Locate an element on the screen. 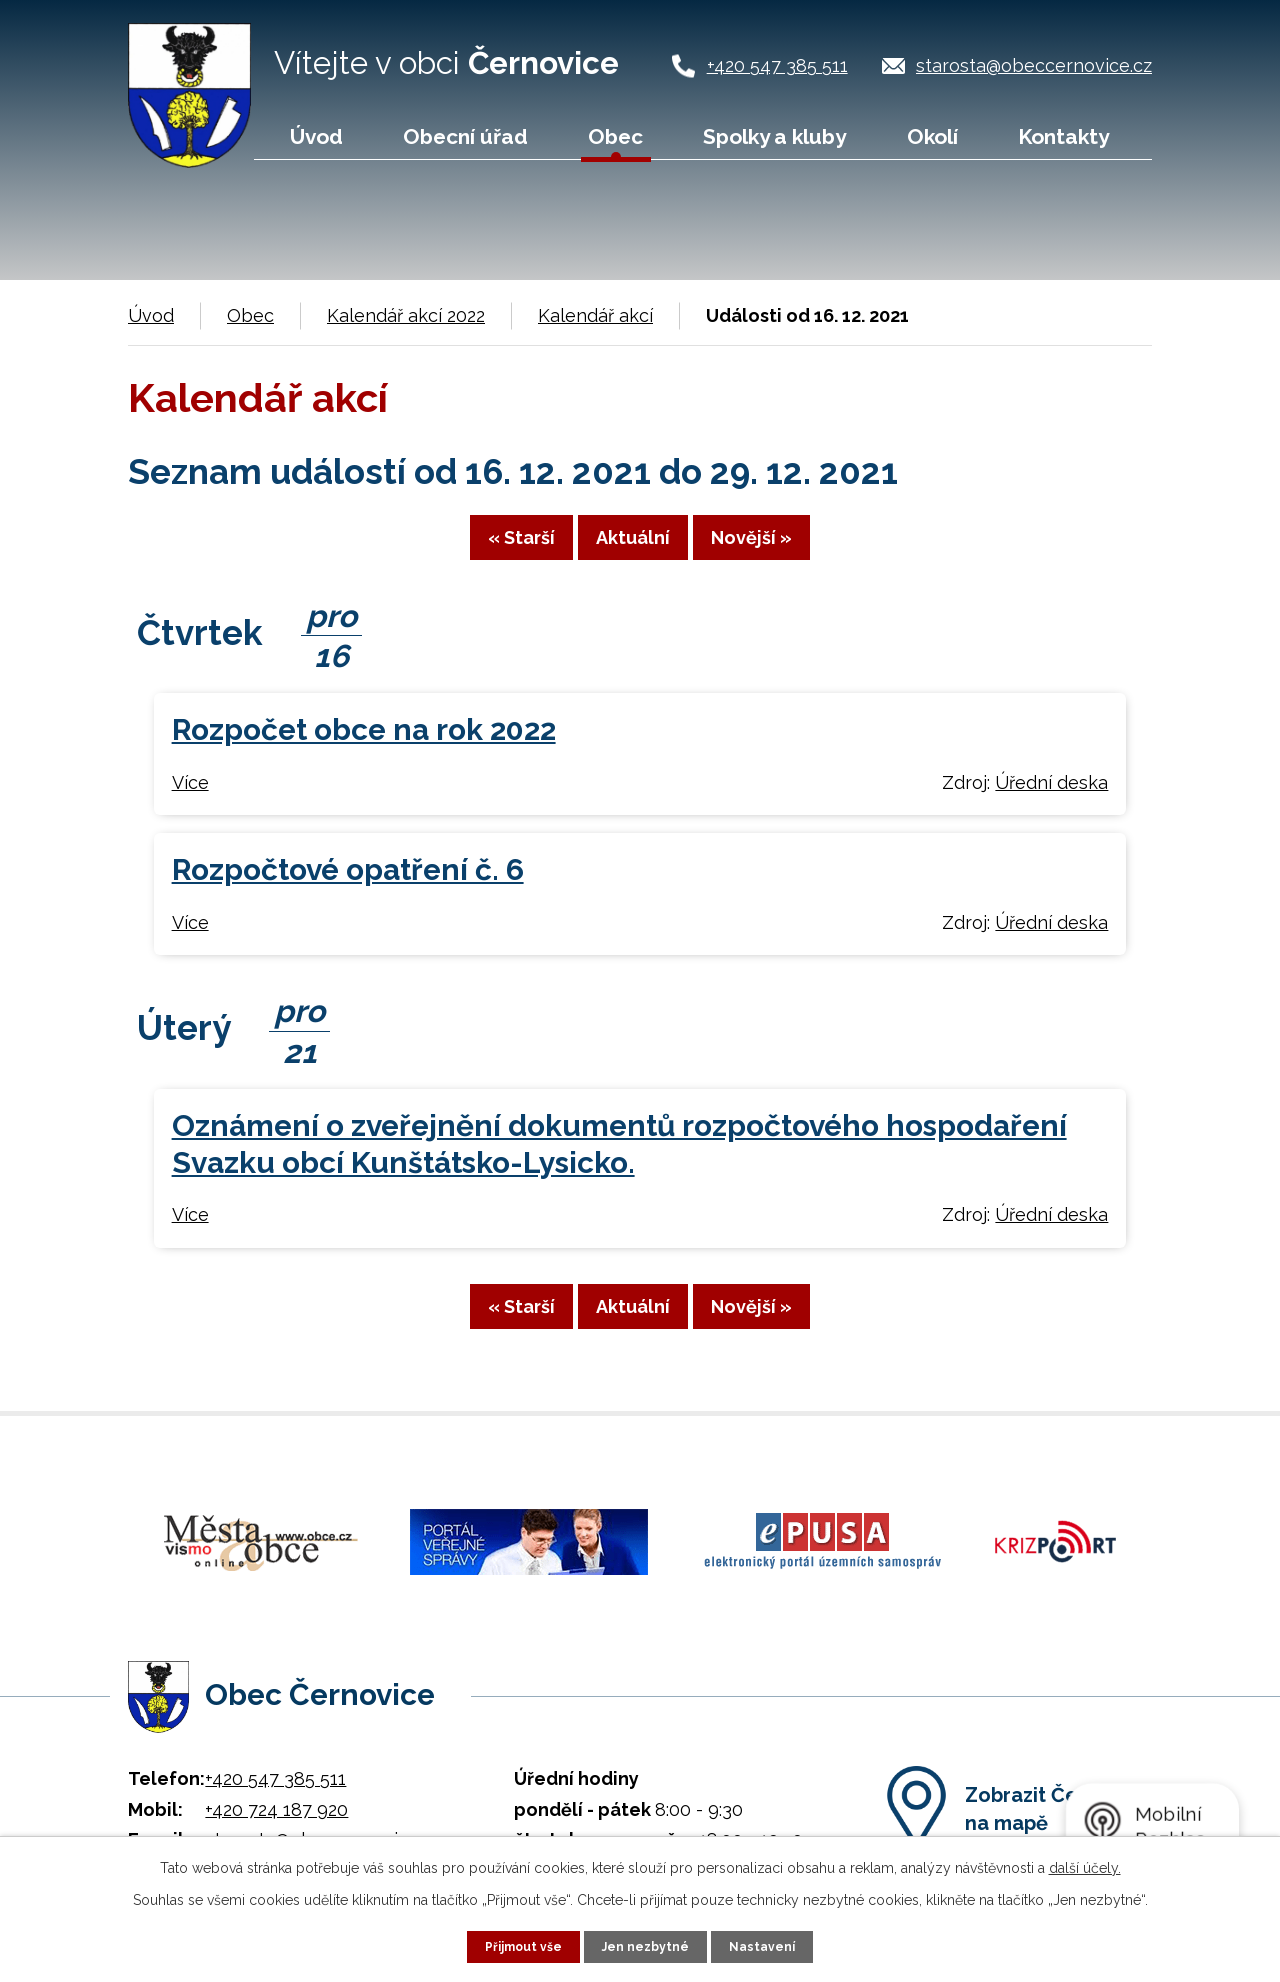  Úřední deska is located at coordinates (1051, 798).